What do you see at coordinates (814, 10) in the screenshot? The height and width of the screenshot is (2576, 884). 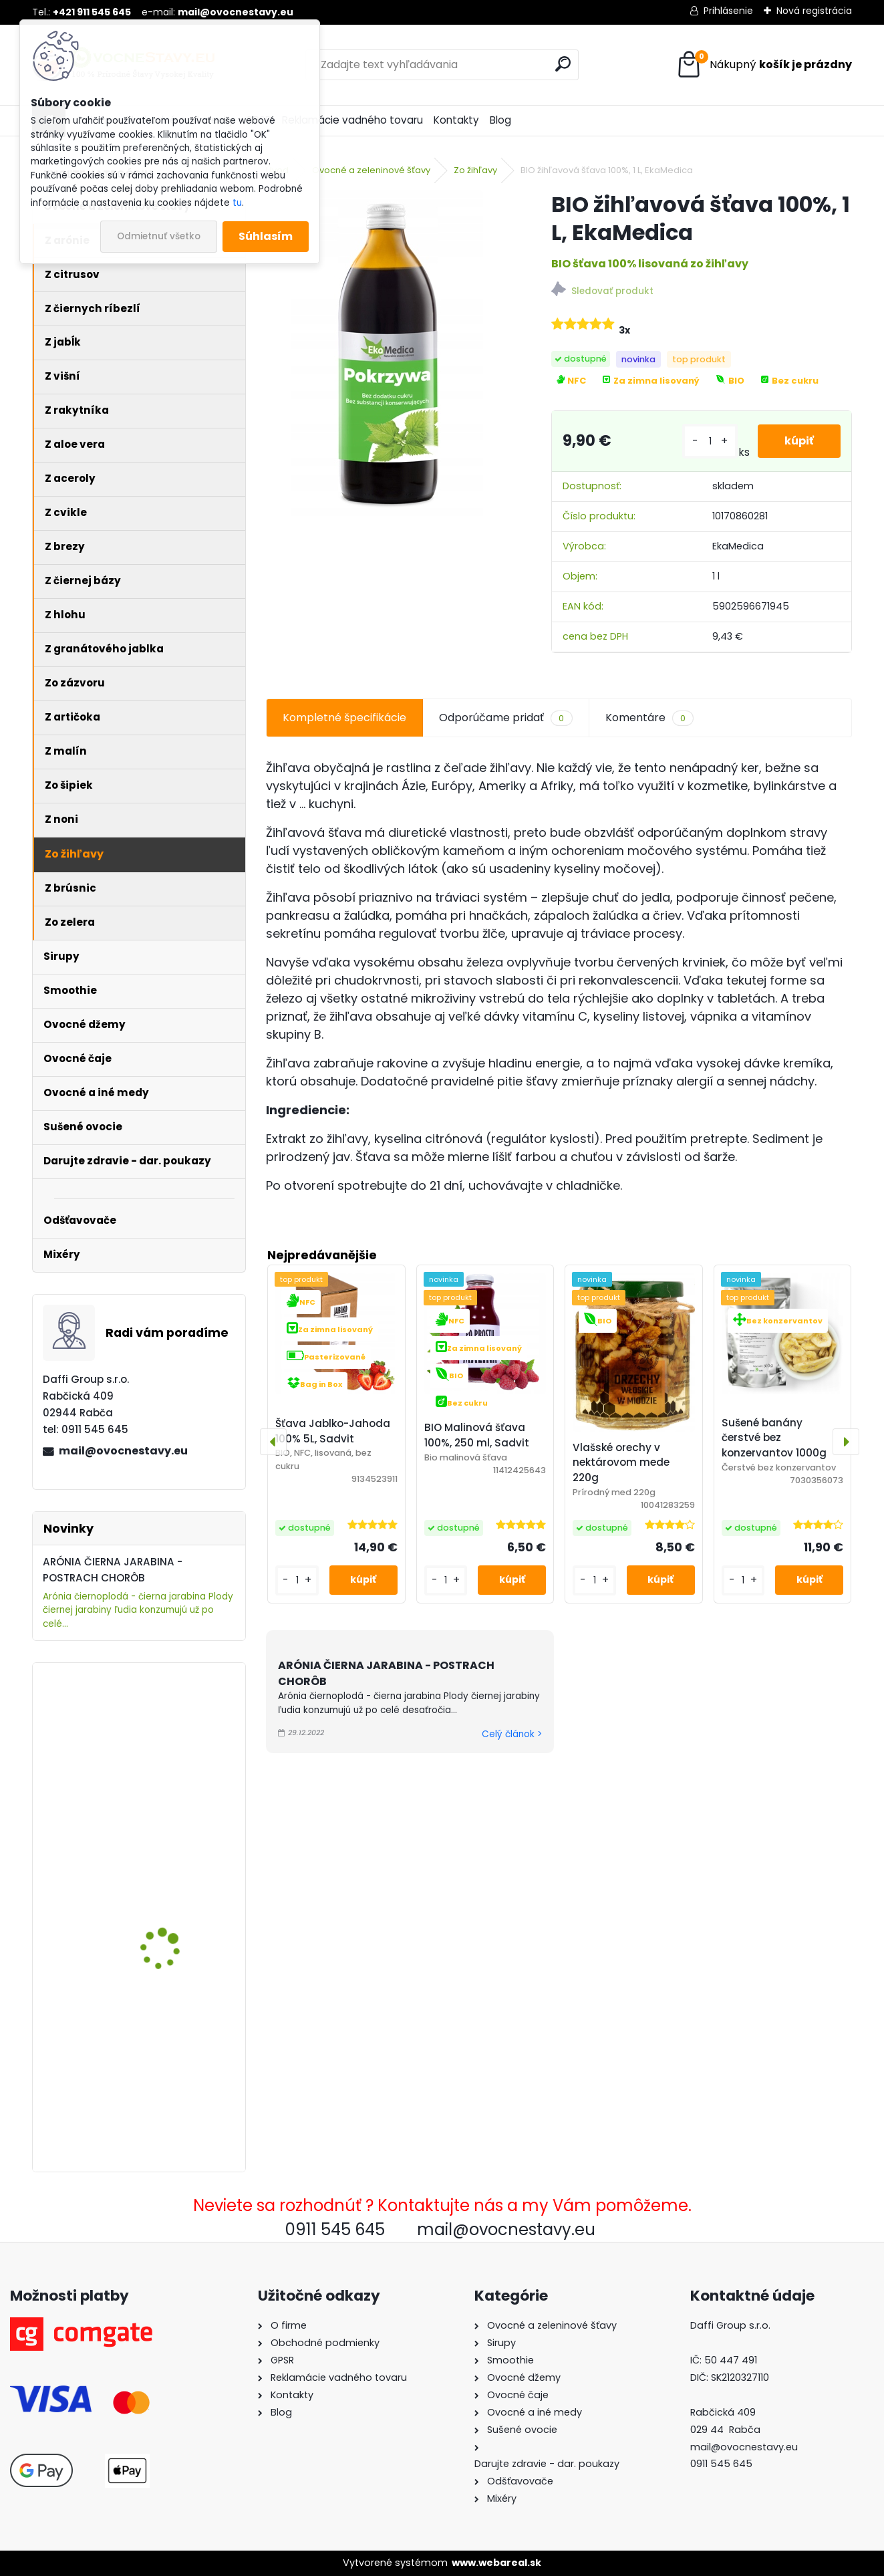 I see `Nová registrácia` at bounding box center [814, 10].